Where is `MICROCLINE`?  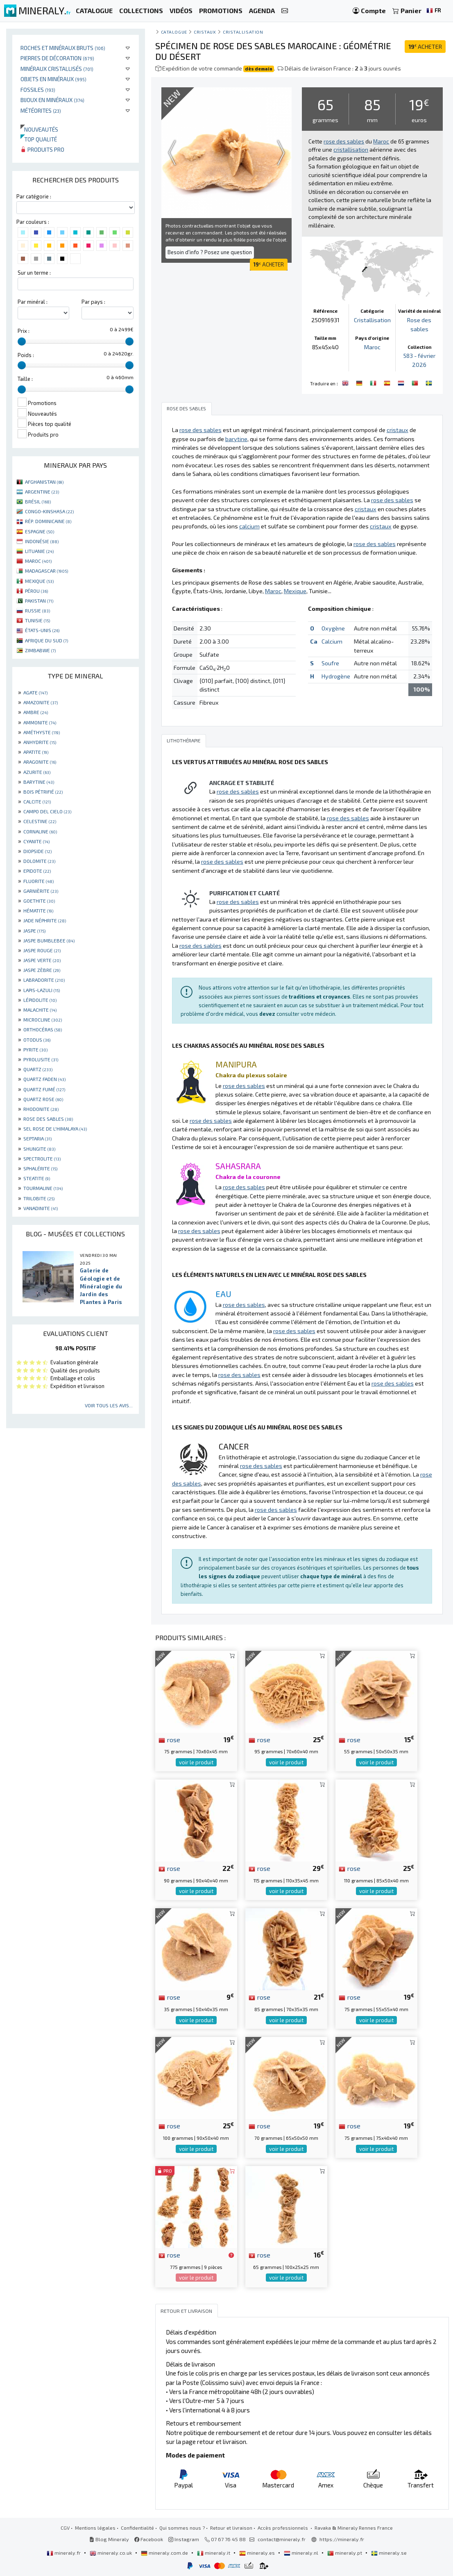
MICROCLINE is located at coordinates (42, 1019).